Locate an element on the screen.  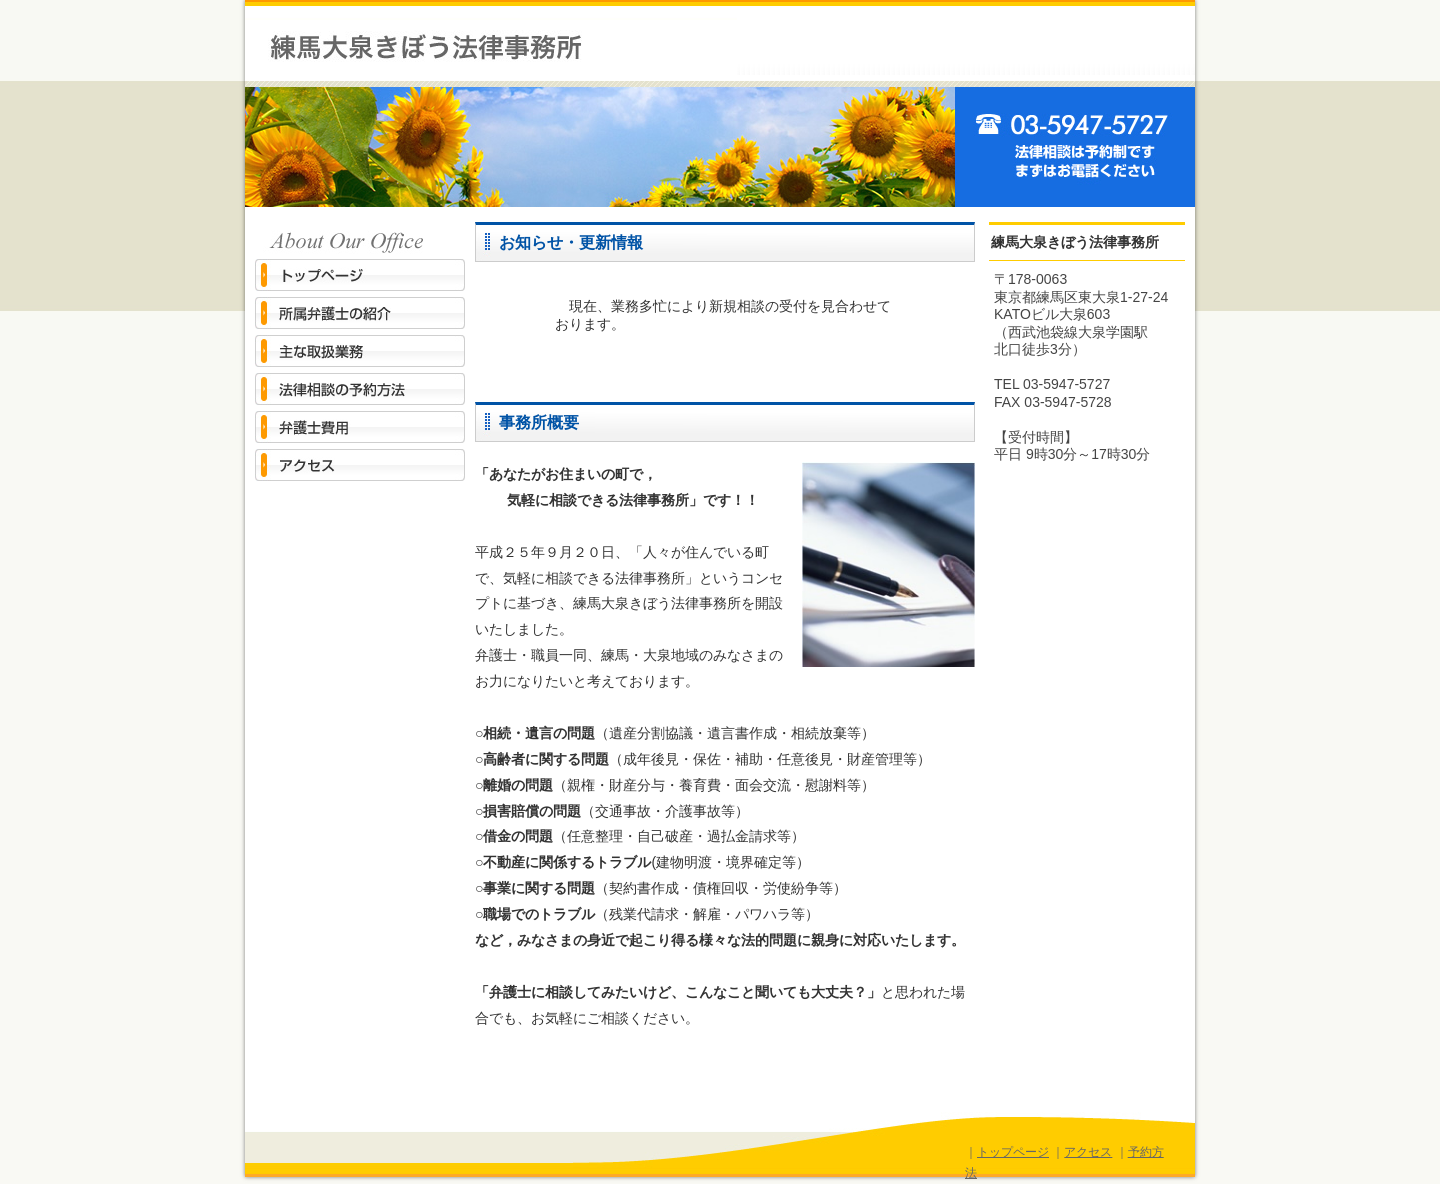
主な取扱業務 is located at coordinates (360, 351).